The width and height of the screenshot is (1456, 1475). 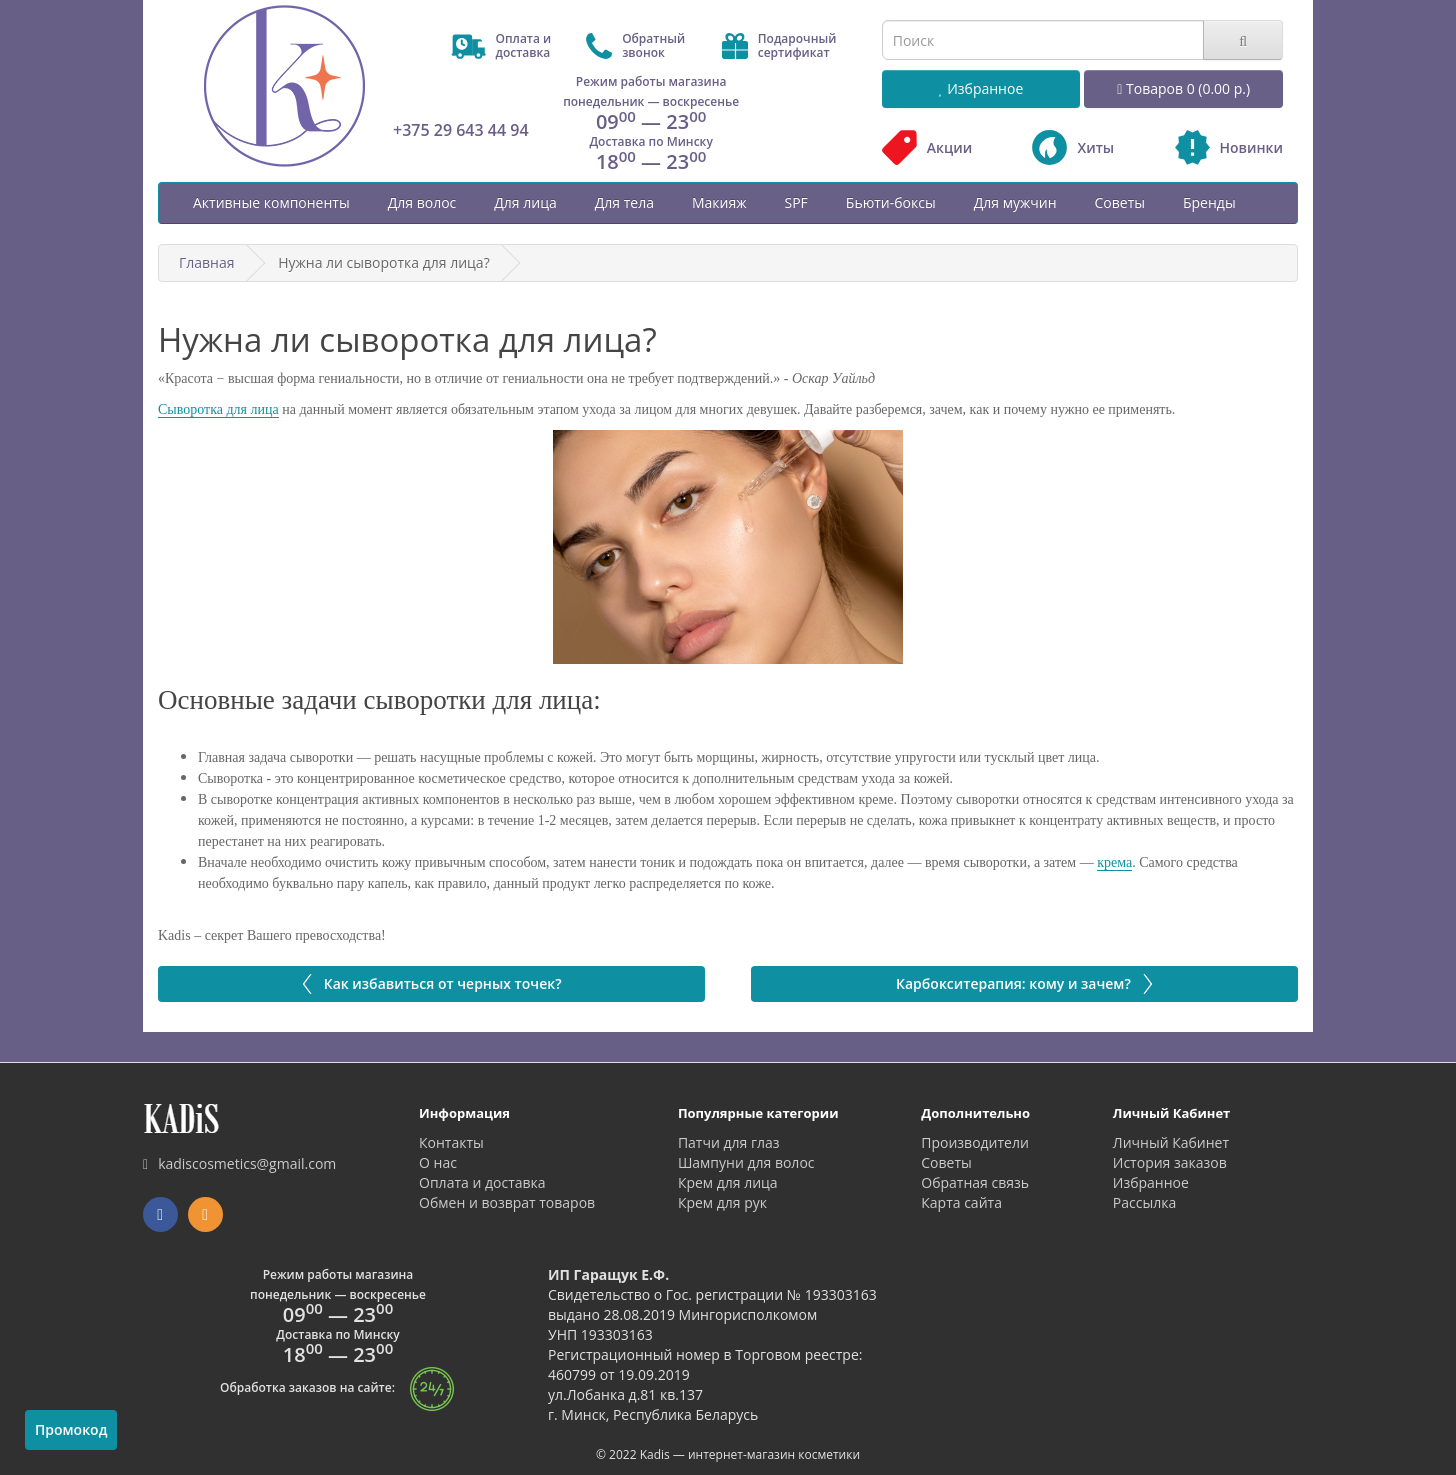 What do you see at coordinates (239, 1163) in the screenshot?
I see `kadiscosmetics@gmail.com` at bounding box center [239, 1163].